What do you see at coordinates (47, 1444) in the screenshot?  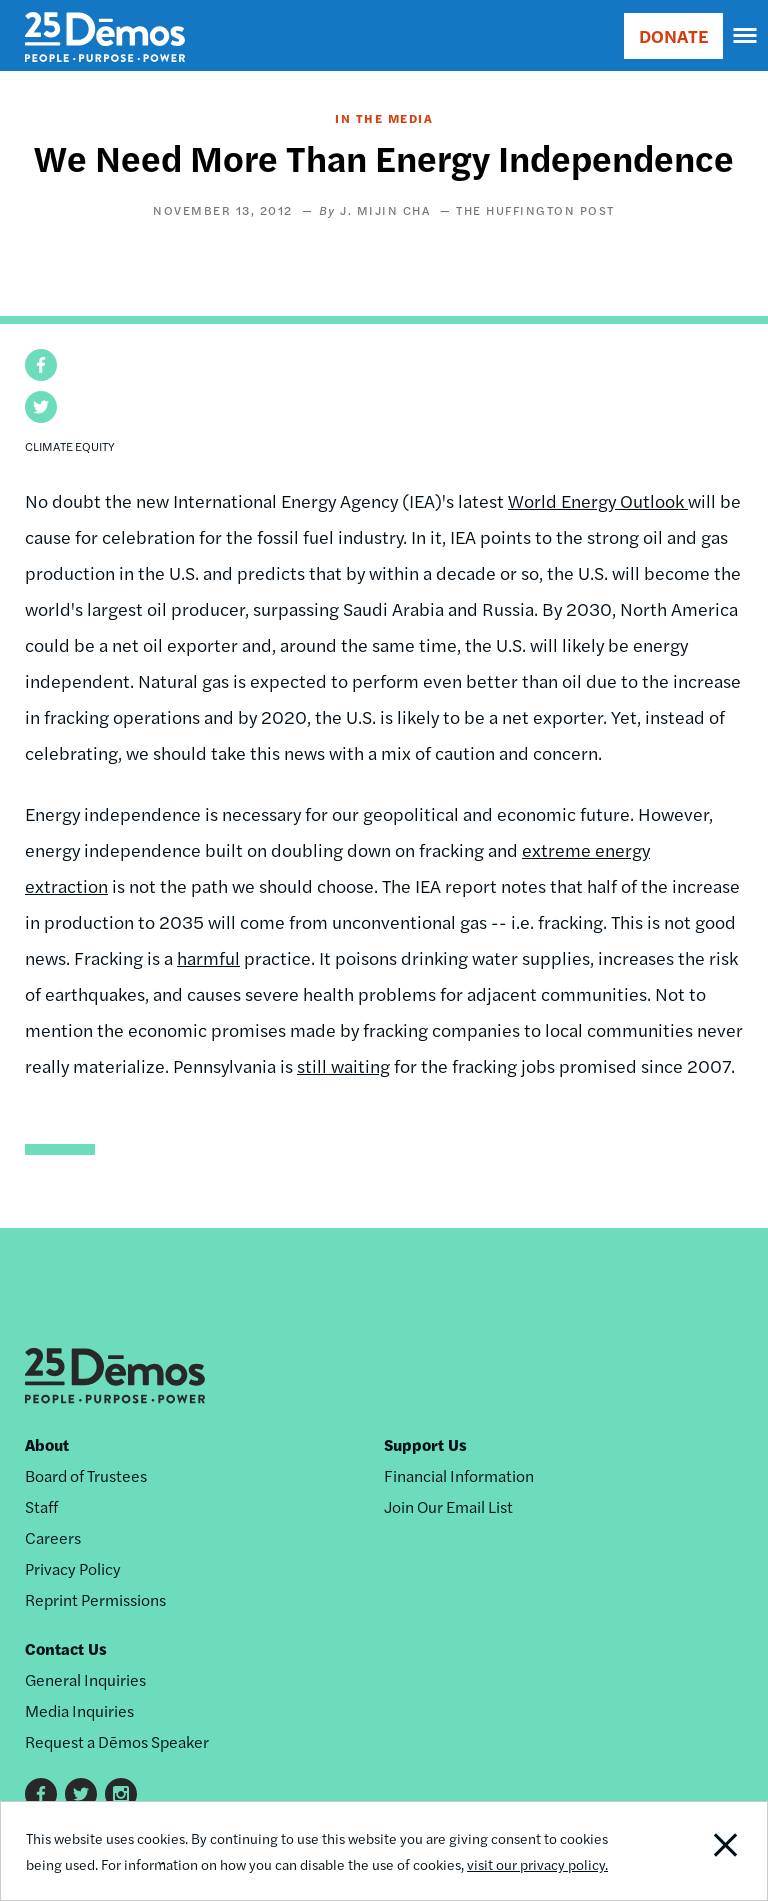 I see `About` at bounding box center [47, 1444].